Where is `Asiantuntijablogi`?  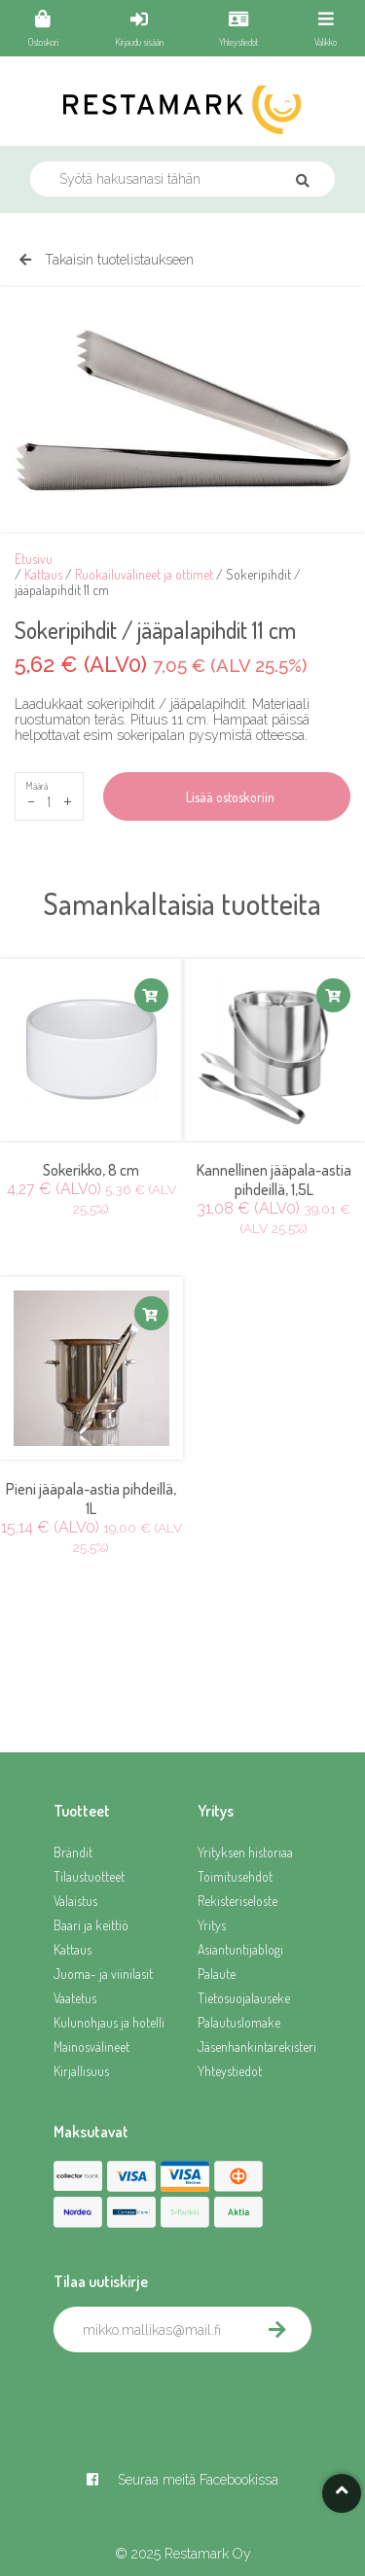 Asiantuntijablogi is located at coordinates (240, 1949).